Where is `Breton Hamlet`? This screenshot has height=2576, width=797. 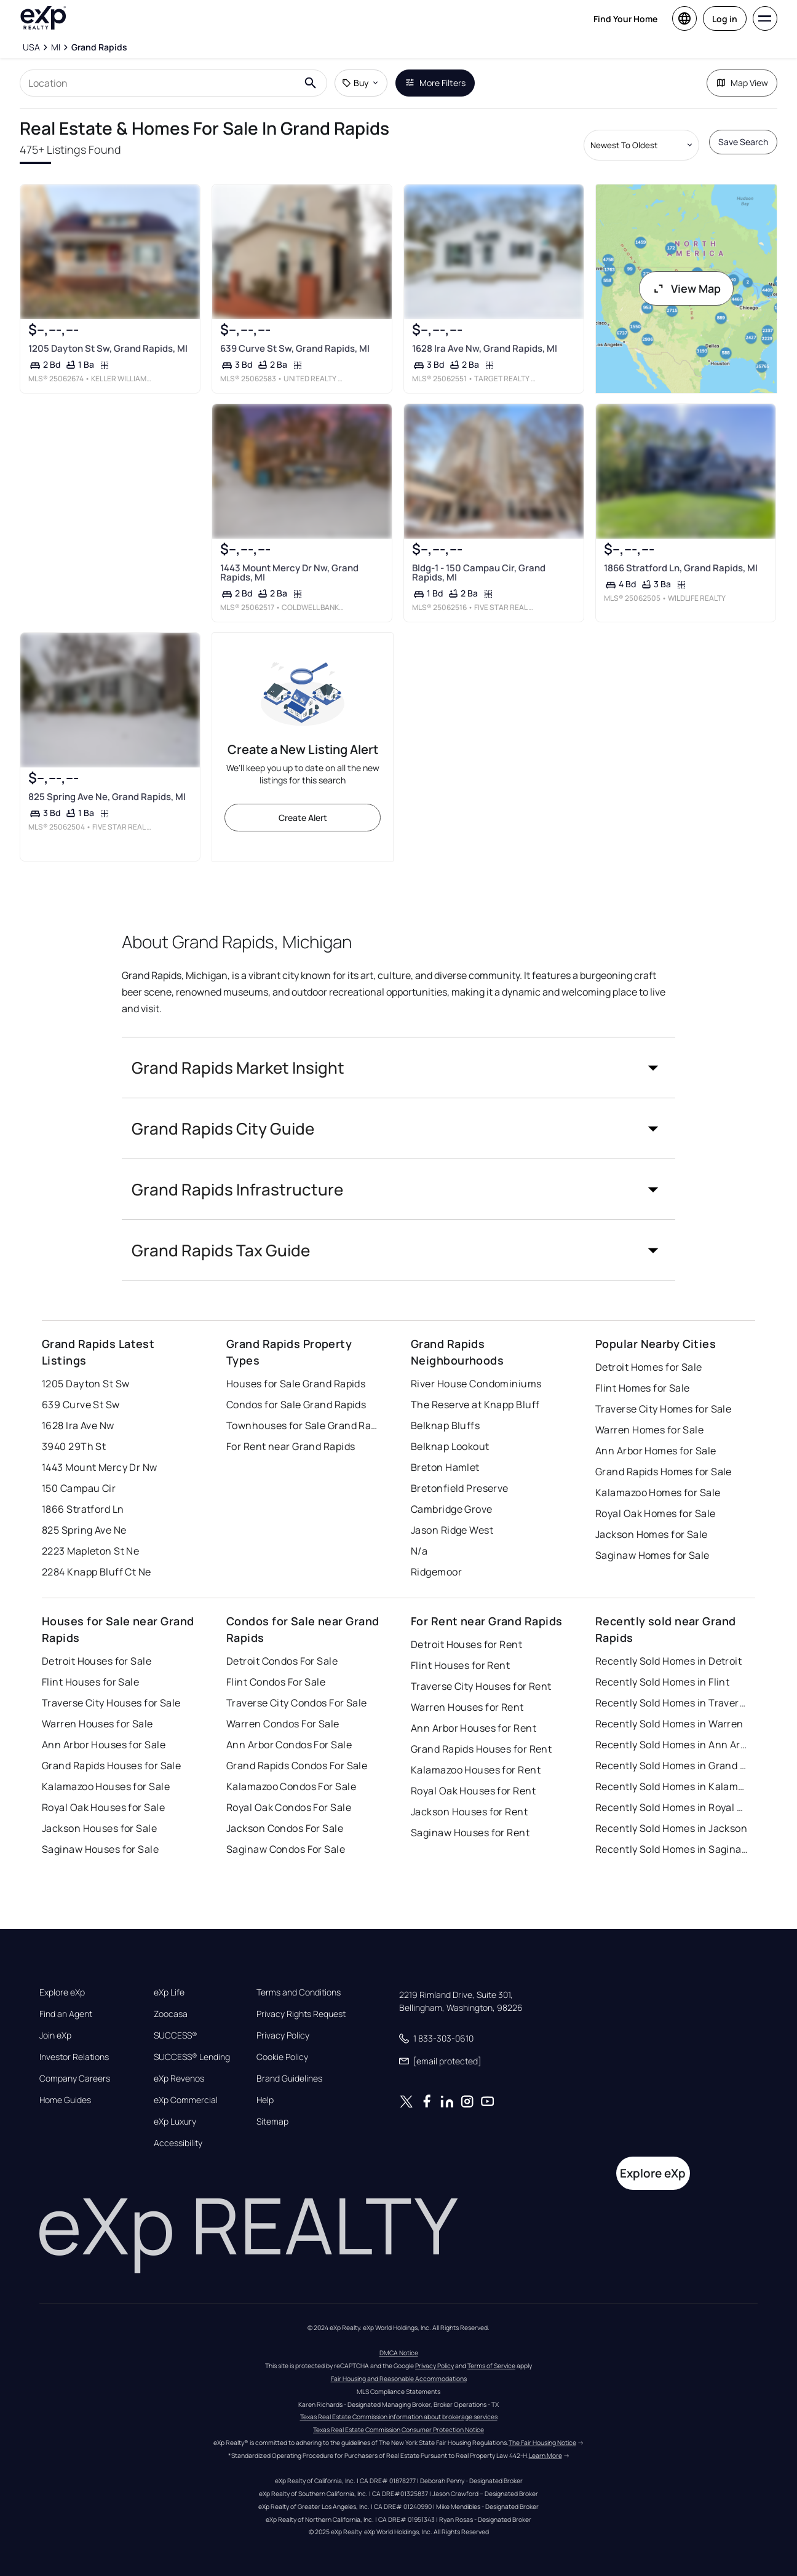
Breton Hamlet is located at coordinates (445, 1467).